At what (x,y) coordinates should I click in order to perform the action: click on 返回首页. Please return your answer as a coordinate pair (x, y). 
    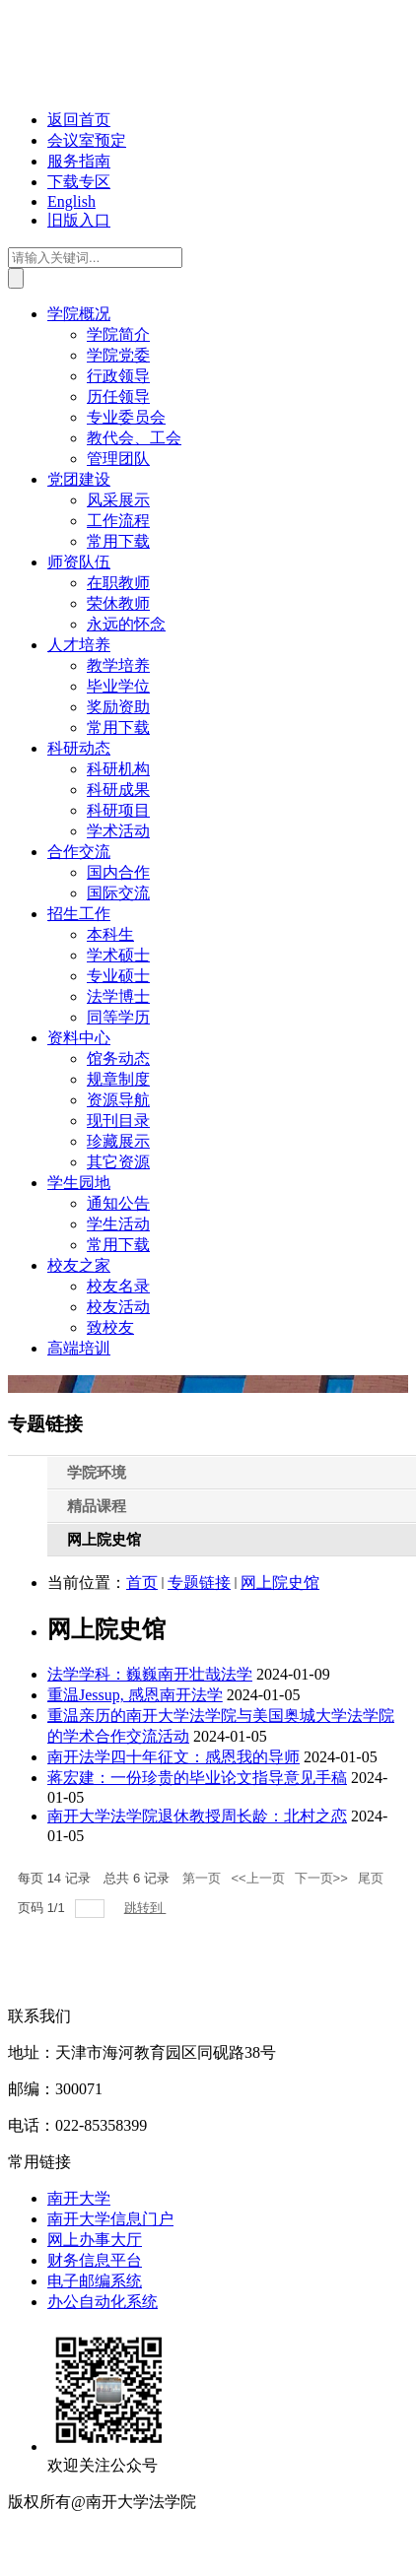
    Looking at the image, I should click on (78, 119).